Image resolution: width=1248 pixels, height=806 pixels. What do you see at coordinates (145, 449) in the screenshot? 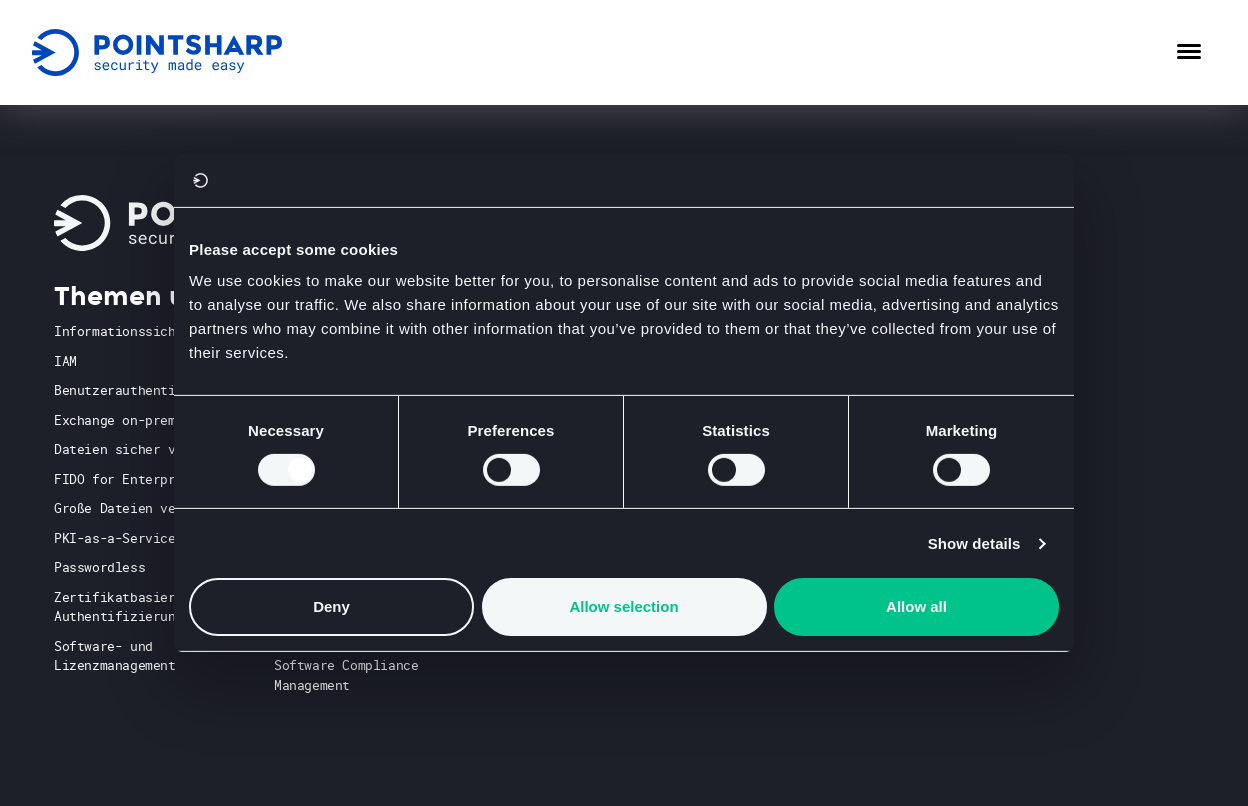
I see `Dateien sicher versenden` at bounding box center [145, 449].